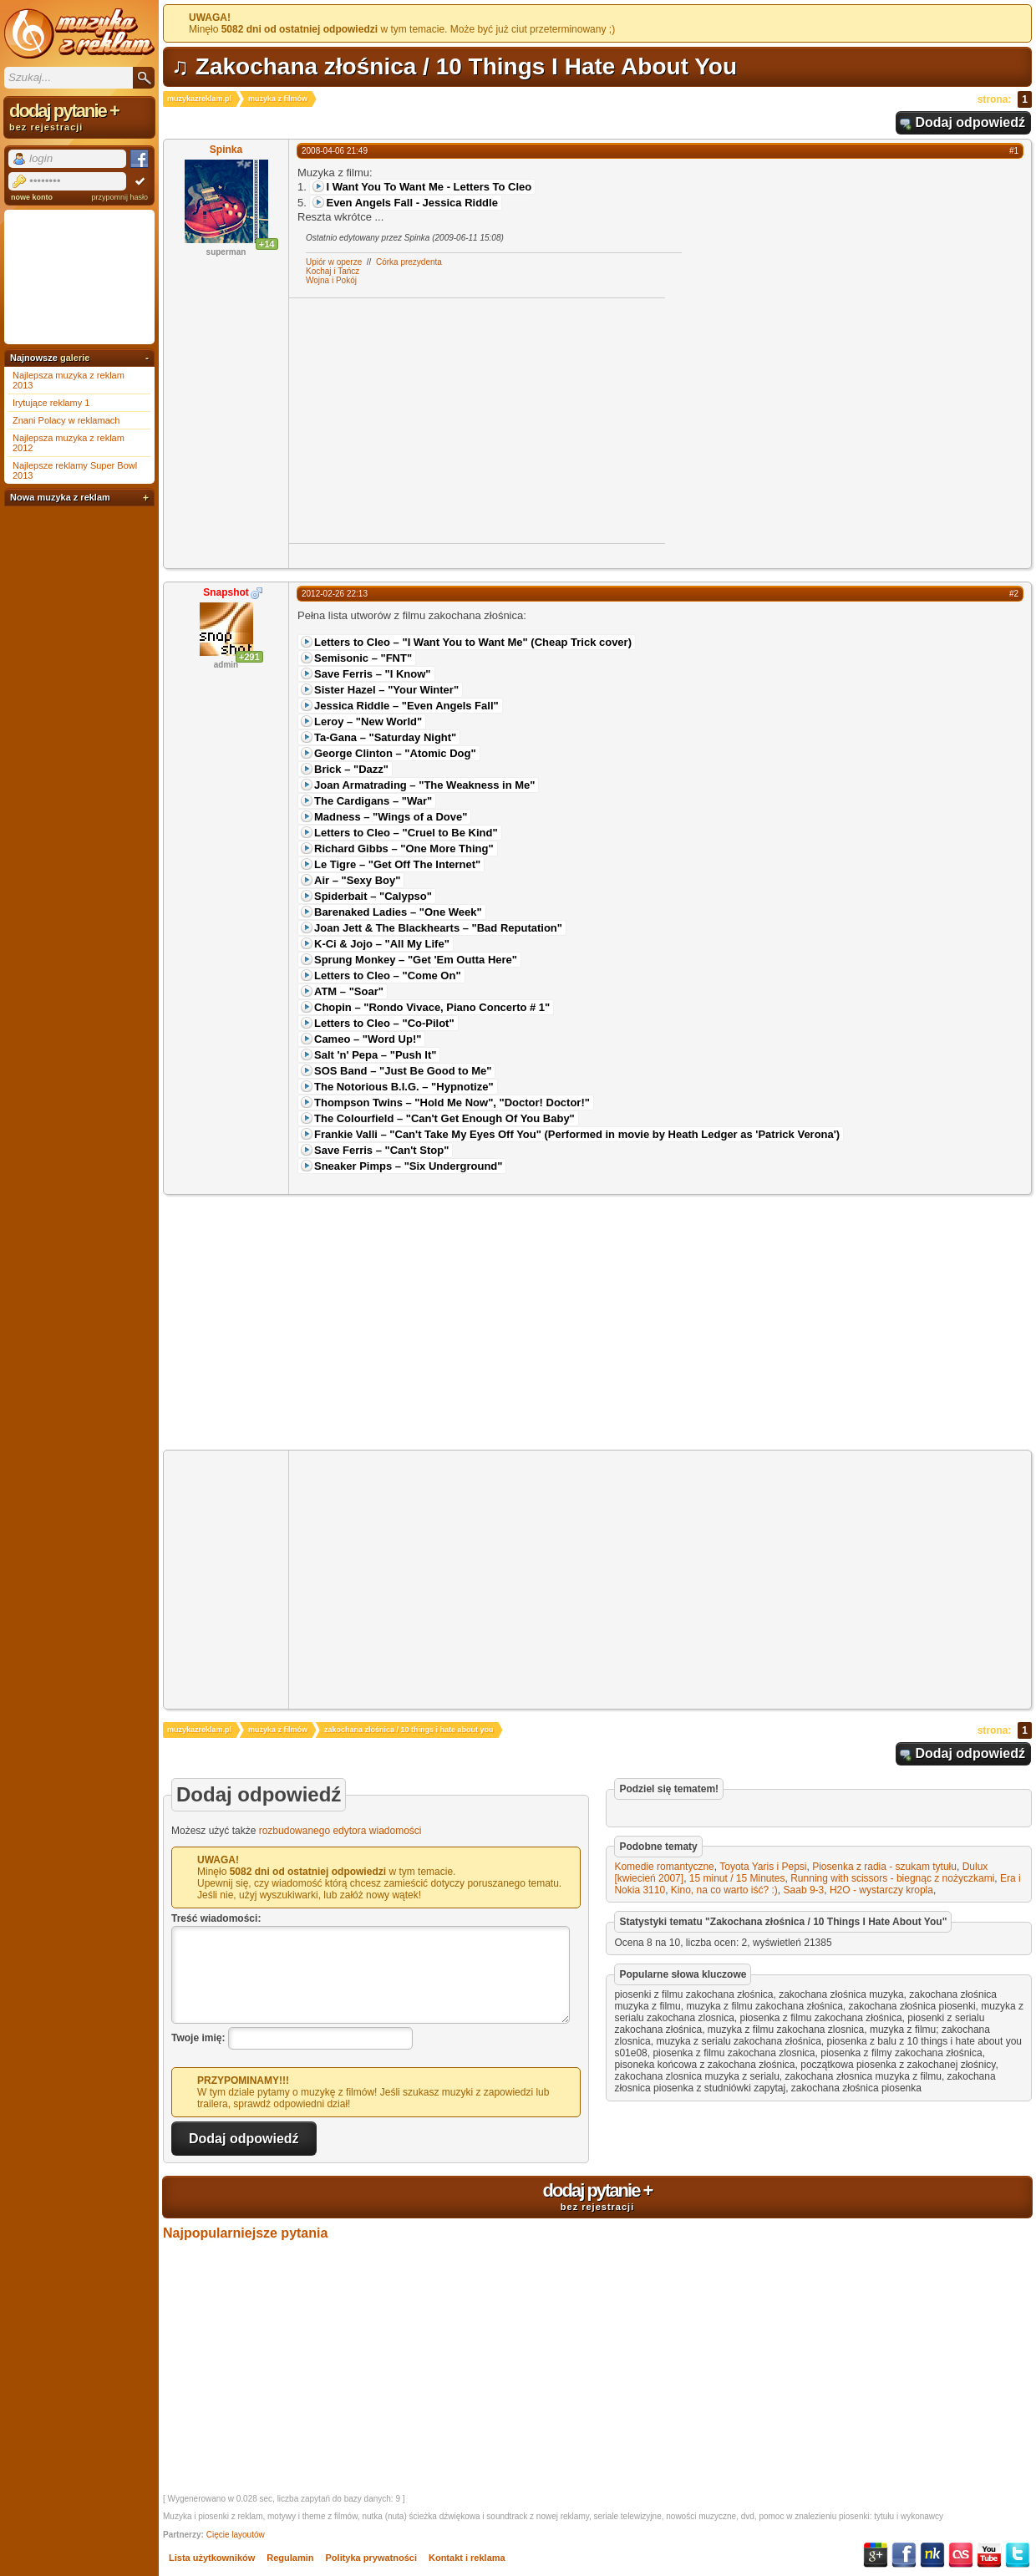 The image size is (1036, 2576). What do you see at coordinates (408, 1166) in the screenshot?
I see `Sneaker Pimps – "Six Underground"` at bounding box center [408, 1166].